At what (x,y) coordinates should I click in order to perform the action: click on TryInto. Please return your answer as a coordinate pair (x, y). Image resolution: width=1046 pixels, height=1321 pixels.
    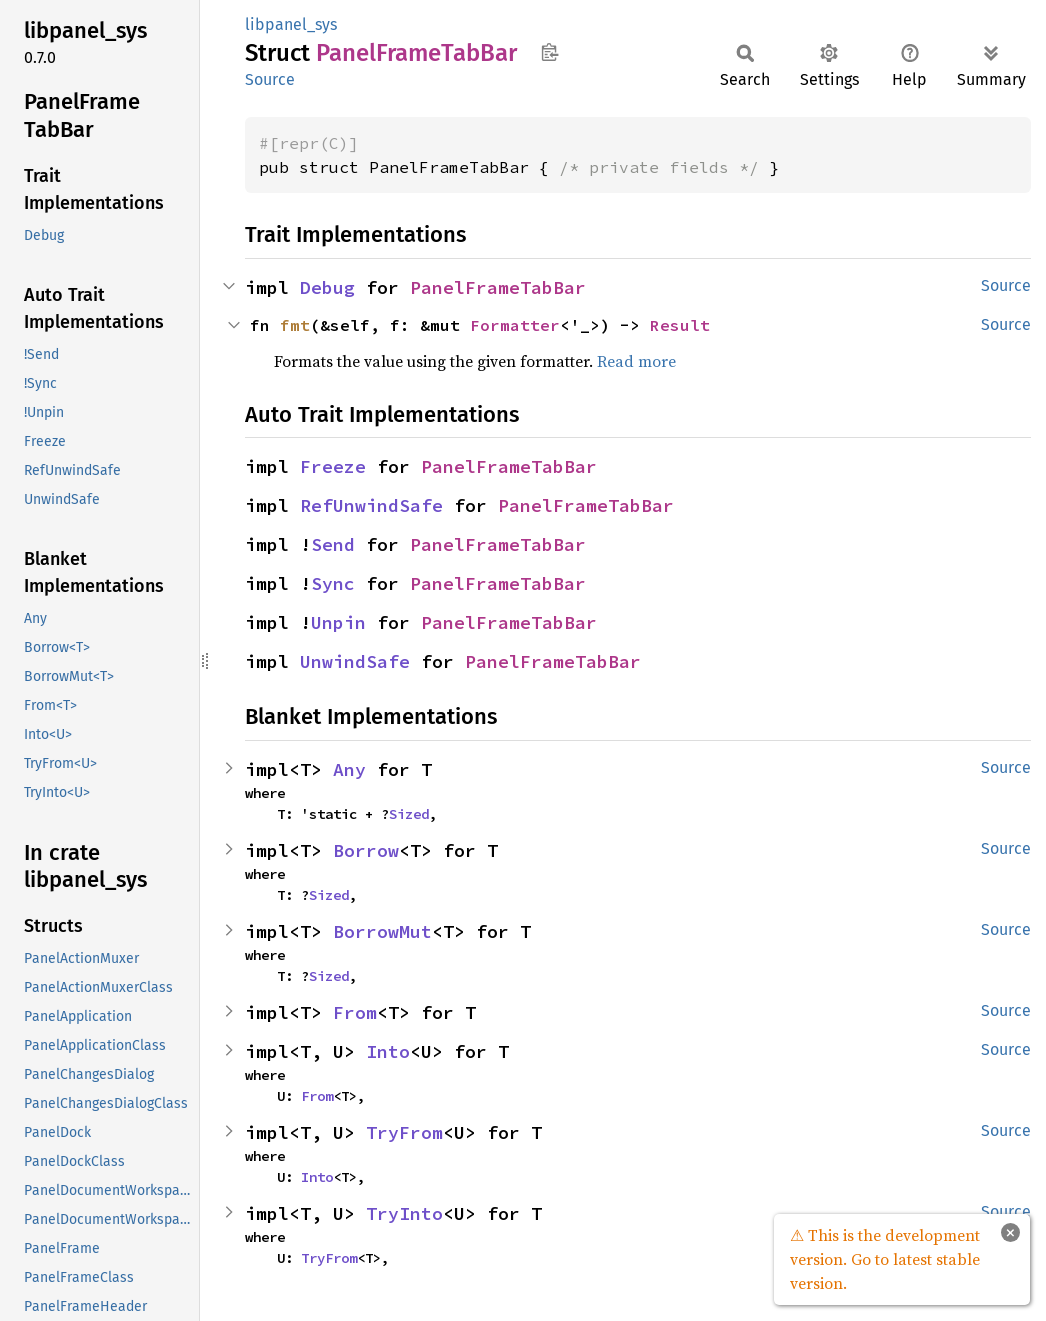
    Looking at the image, I should click on (404, 1213).